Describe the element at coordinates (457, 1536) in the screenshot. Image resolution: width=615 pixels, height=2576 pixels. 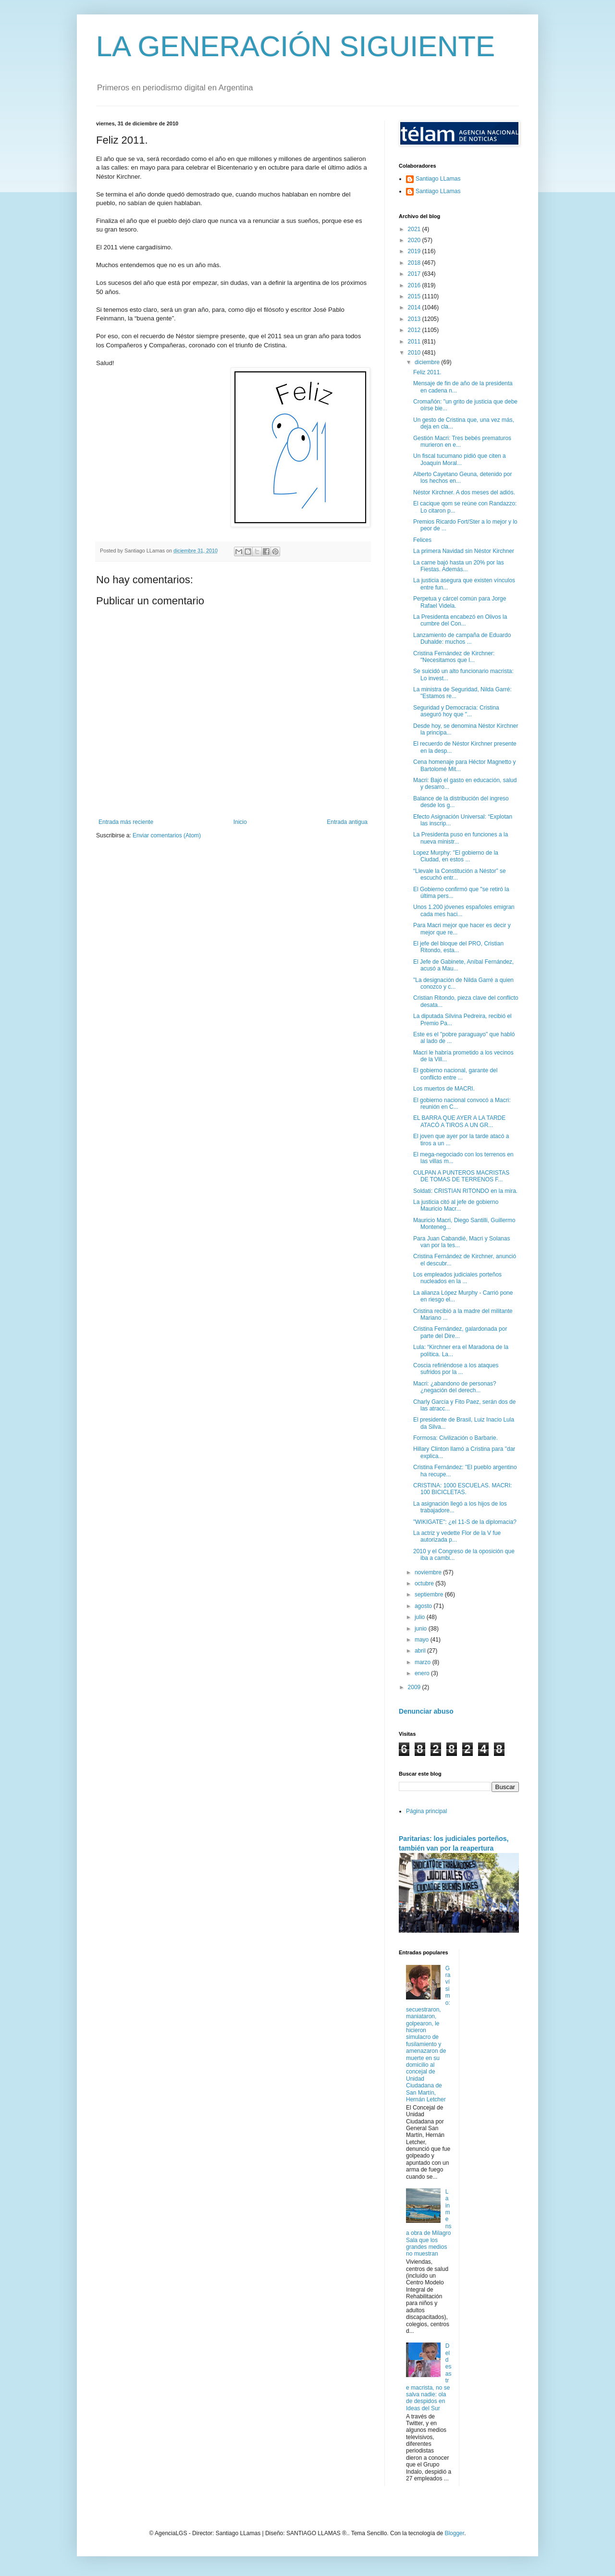
I see `La actriz y vedette Flor de la V fue autorizada p...` at that location.